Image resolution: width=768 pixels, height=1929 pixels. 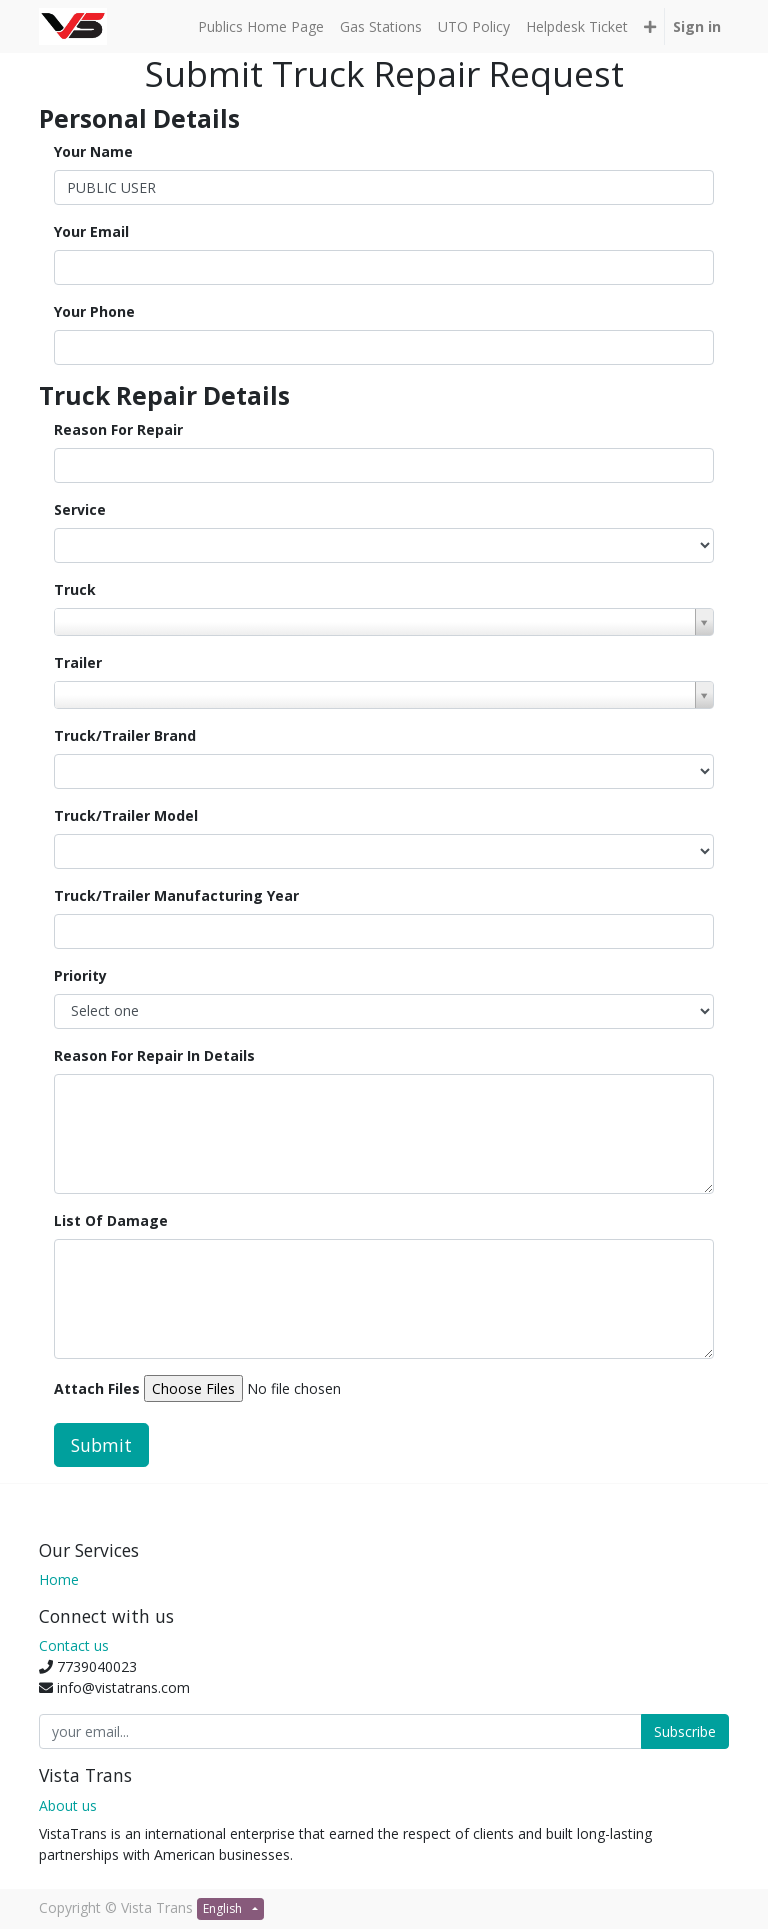 What do you see at coordinates (126, 815) in the screenshot?
I see `Truck/Trailer Model` at bounding box center [126, 815].